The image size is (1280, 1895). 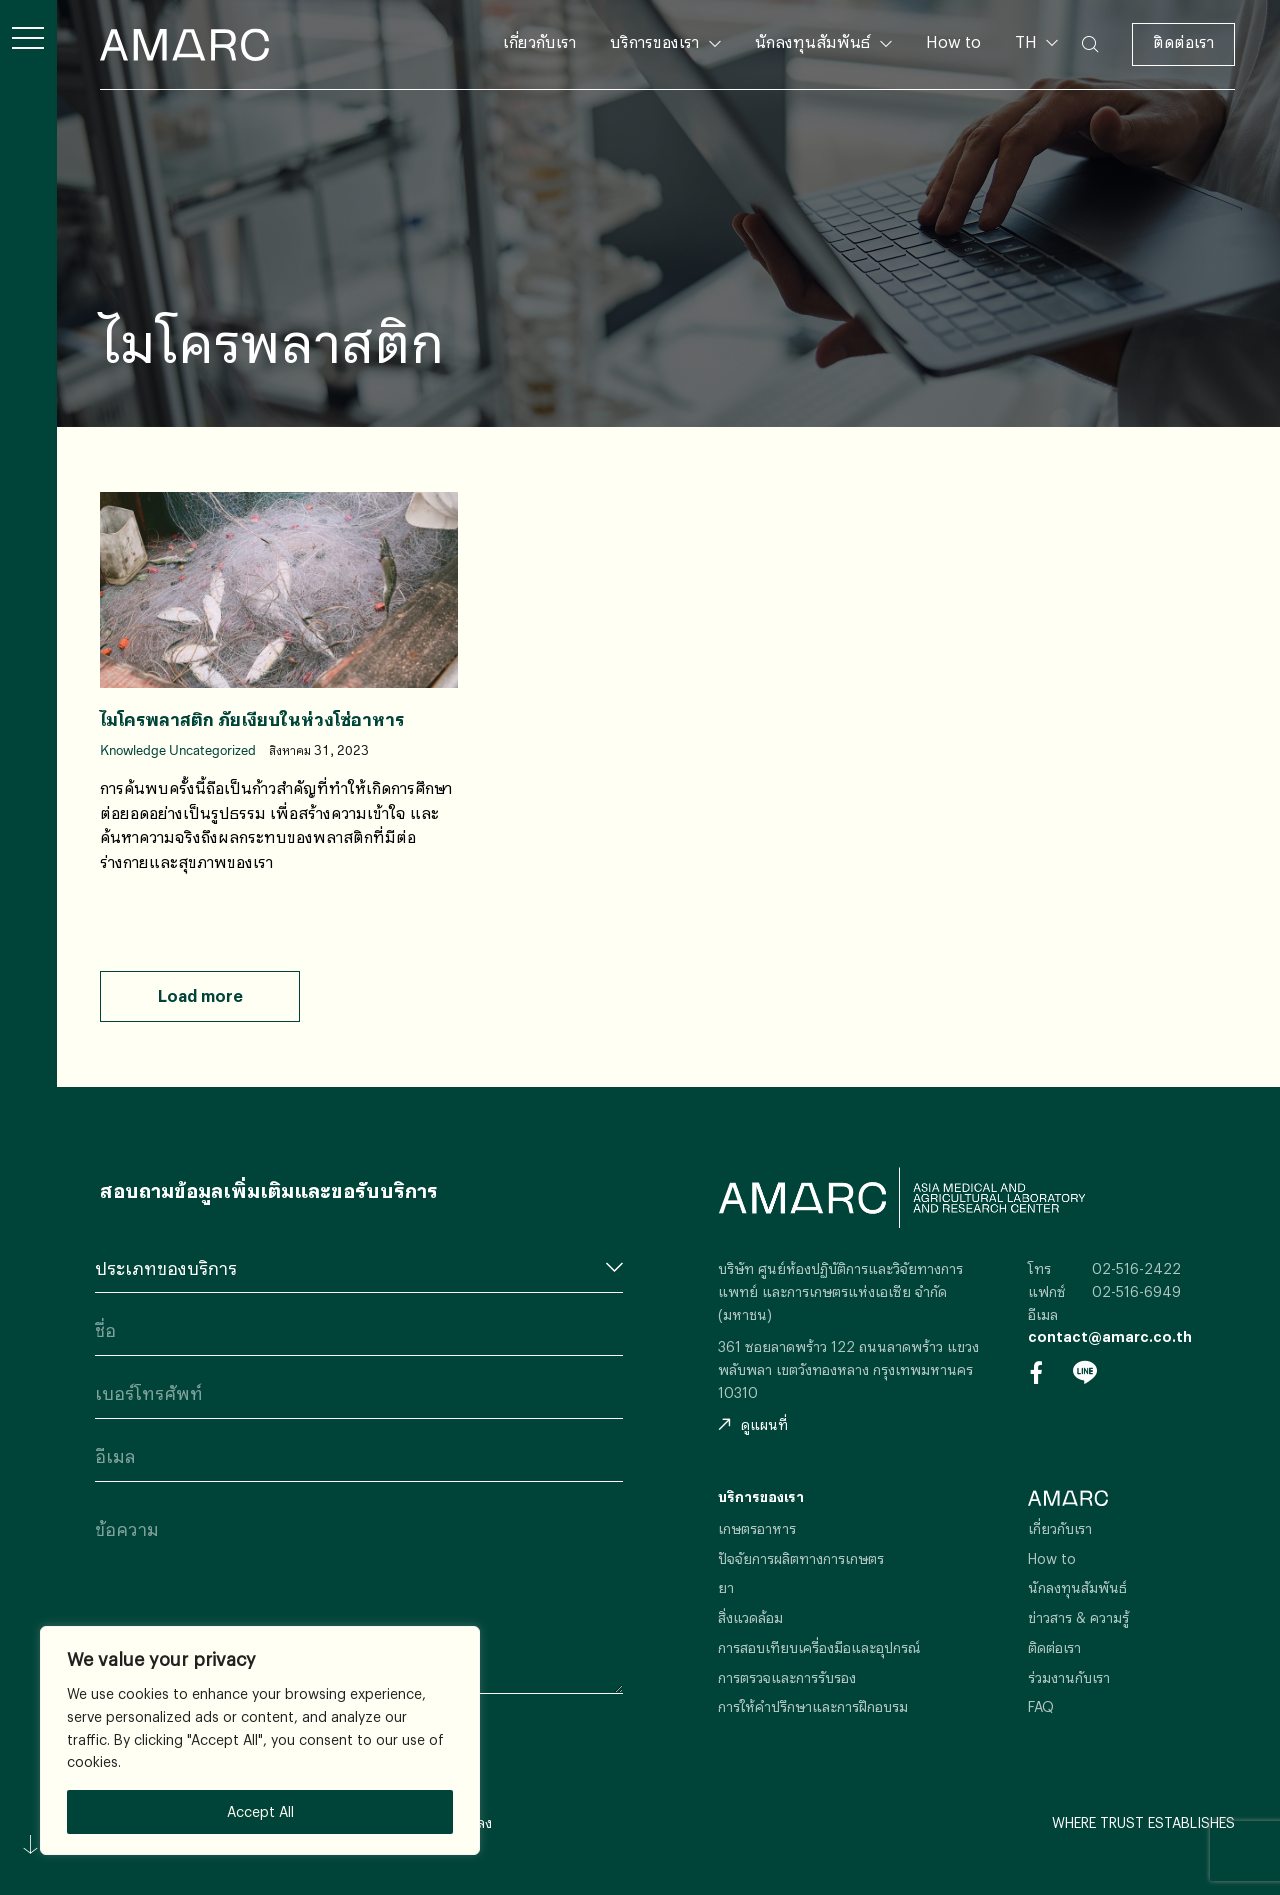 What do you see at coordinates (812, 41) in the screenshot?
I see `นักลงทุนสัมพันธ์` at bounding box center [812, 41].